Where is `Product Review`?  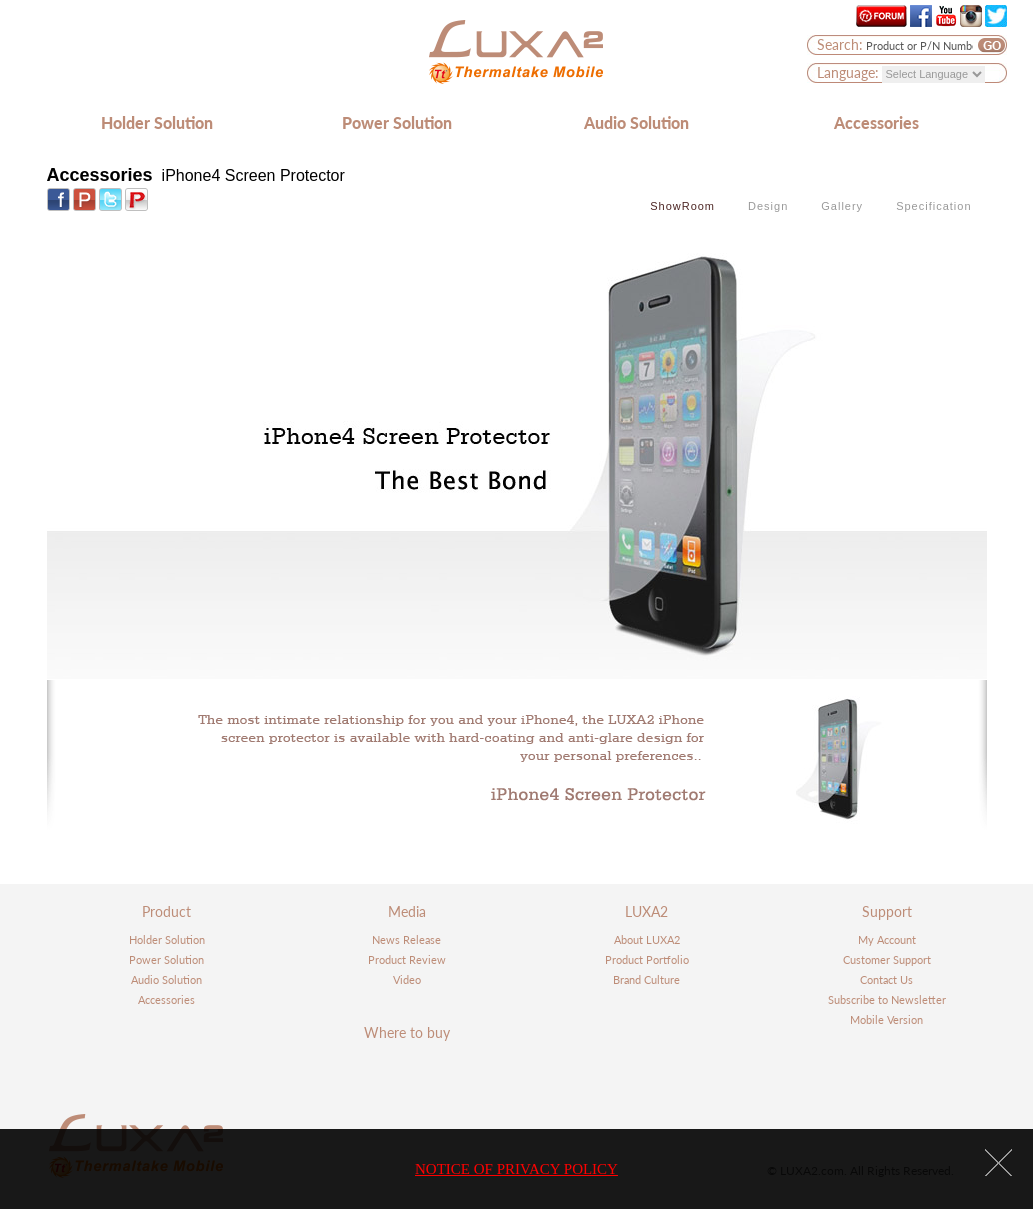 Product Review is located at coordinates (407, 959).